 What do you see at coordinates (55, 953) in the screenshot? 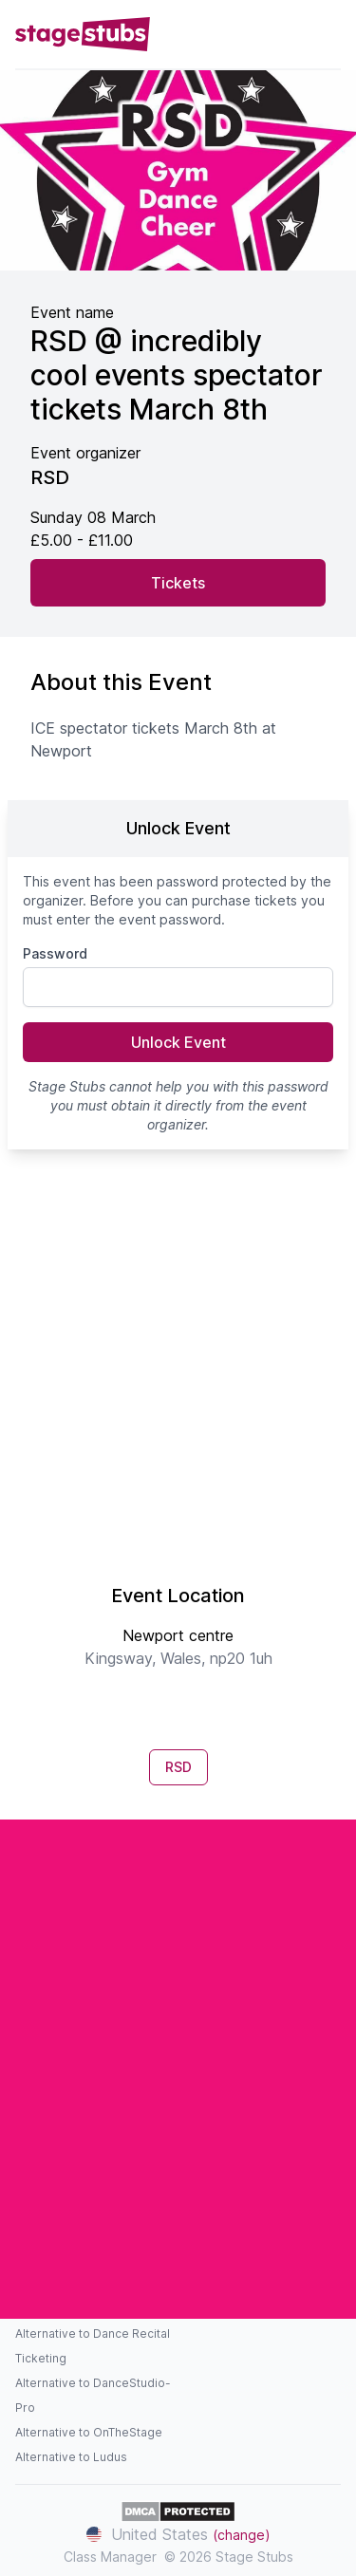
I see `Password` at bounding box center [55, 953].